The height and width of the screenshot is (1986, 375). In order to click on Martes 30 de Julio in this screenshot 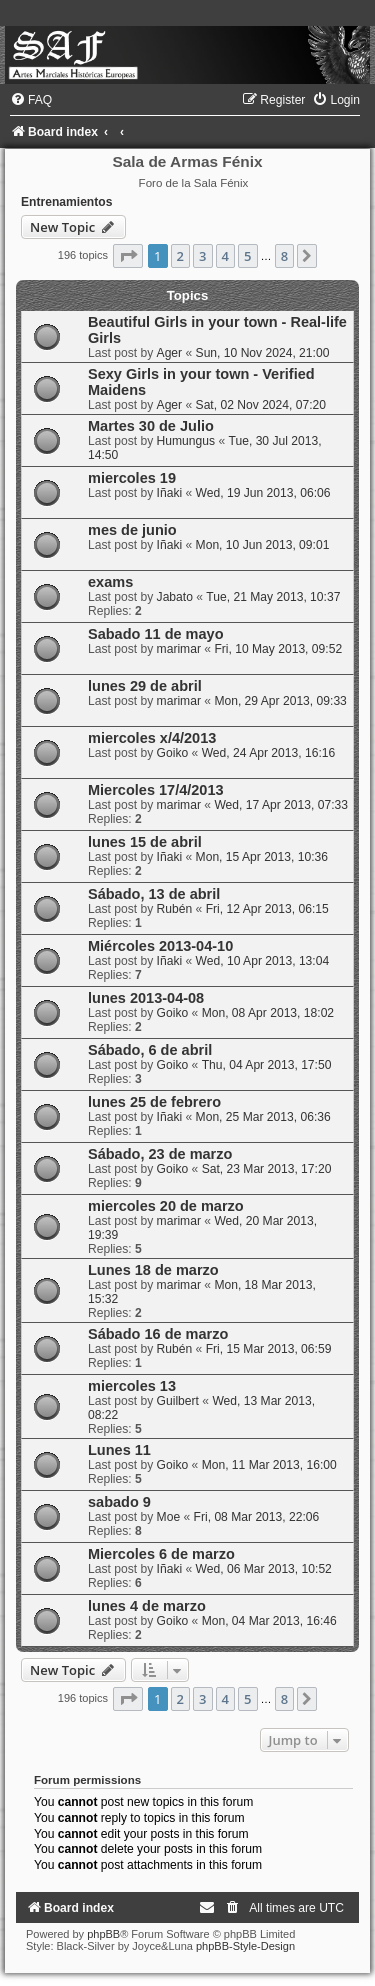, I will do `click(151, 426)`.